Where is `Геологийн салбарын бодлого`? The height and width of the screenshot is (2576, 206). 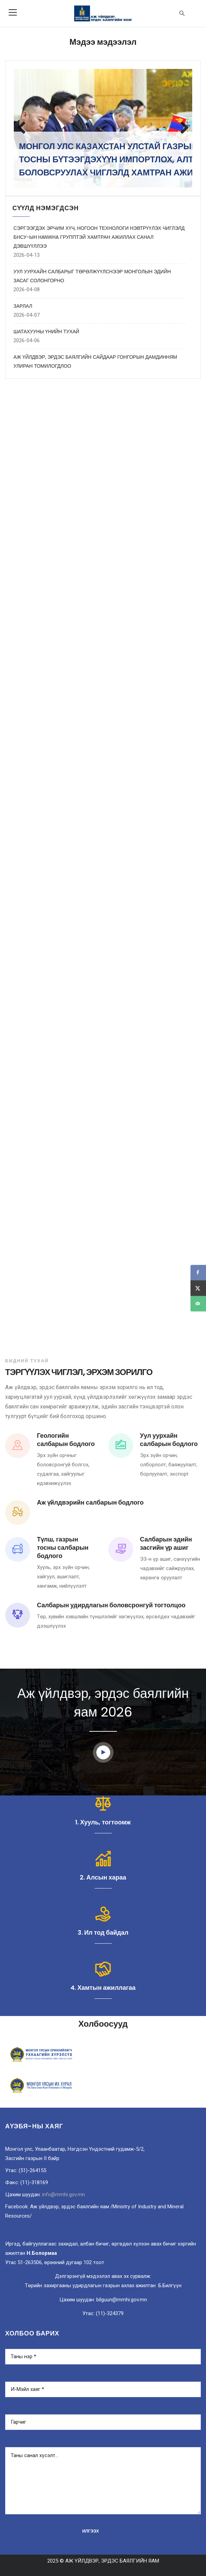
Геологийн салбарын бодлого is located at coordinates (66, 1439).